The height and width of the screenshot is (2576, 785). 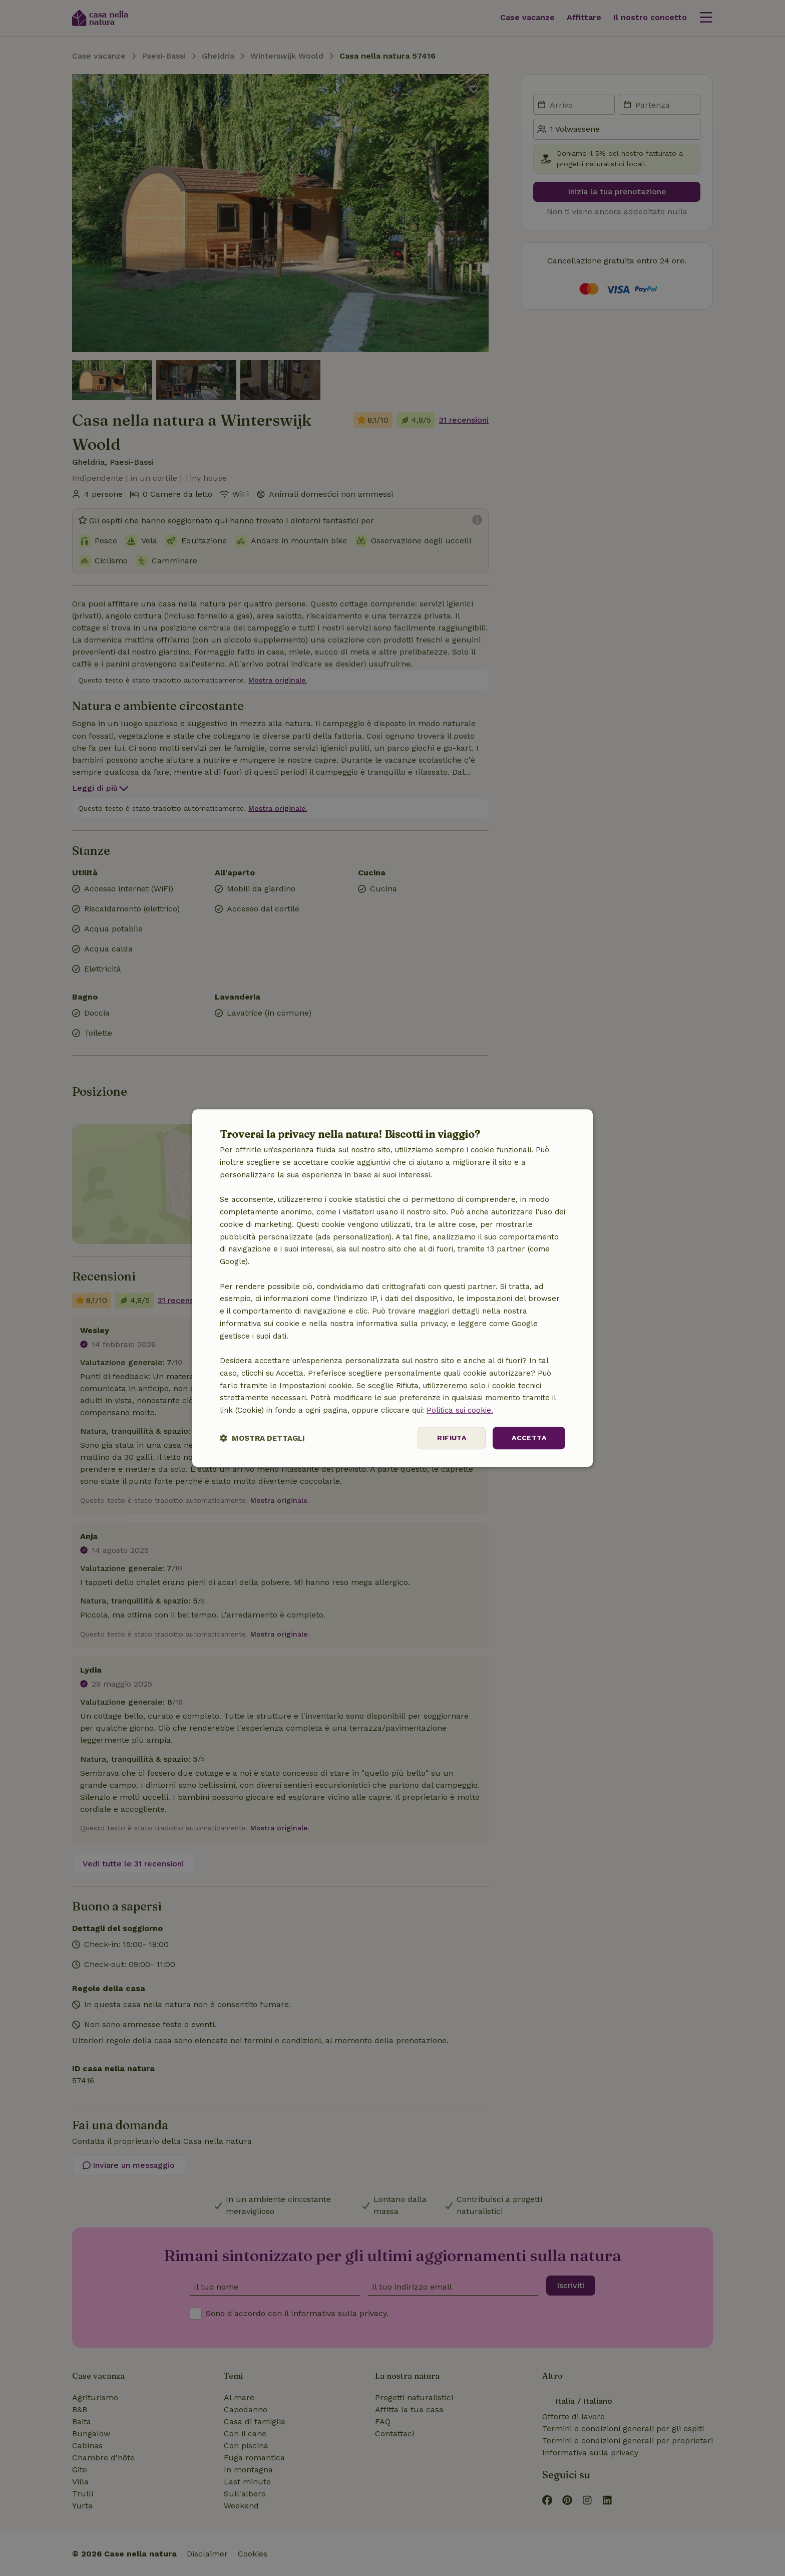 I want to click on Rifiuta [button], so click(x=451, y=1438).